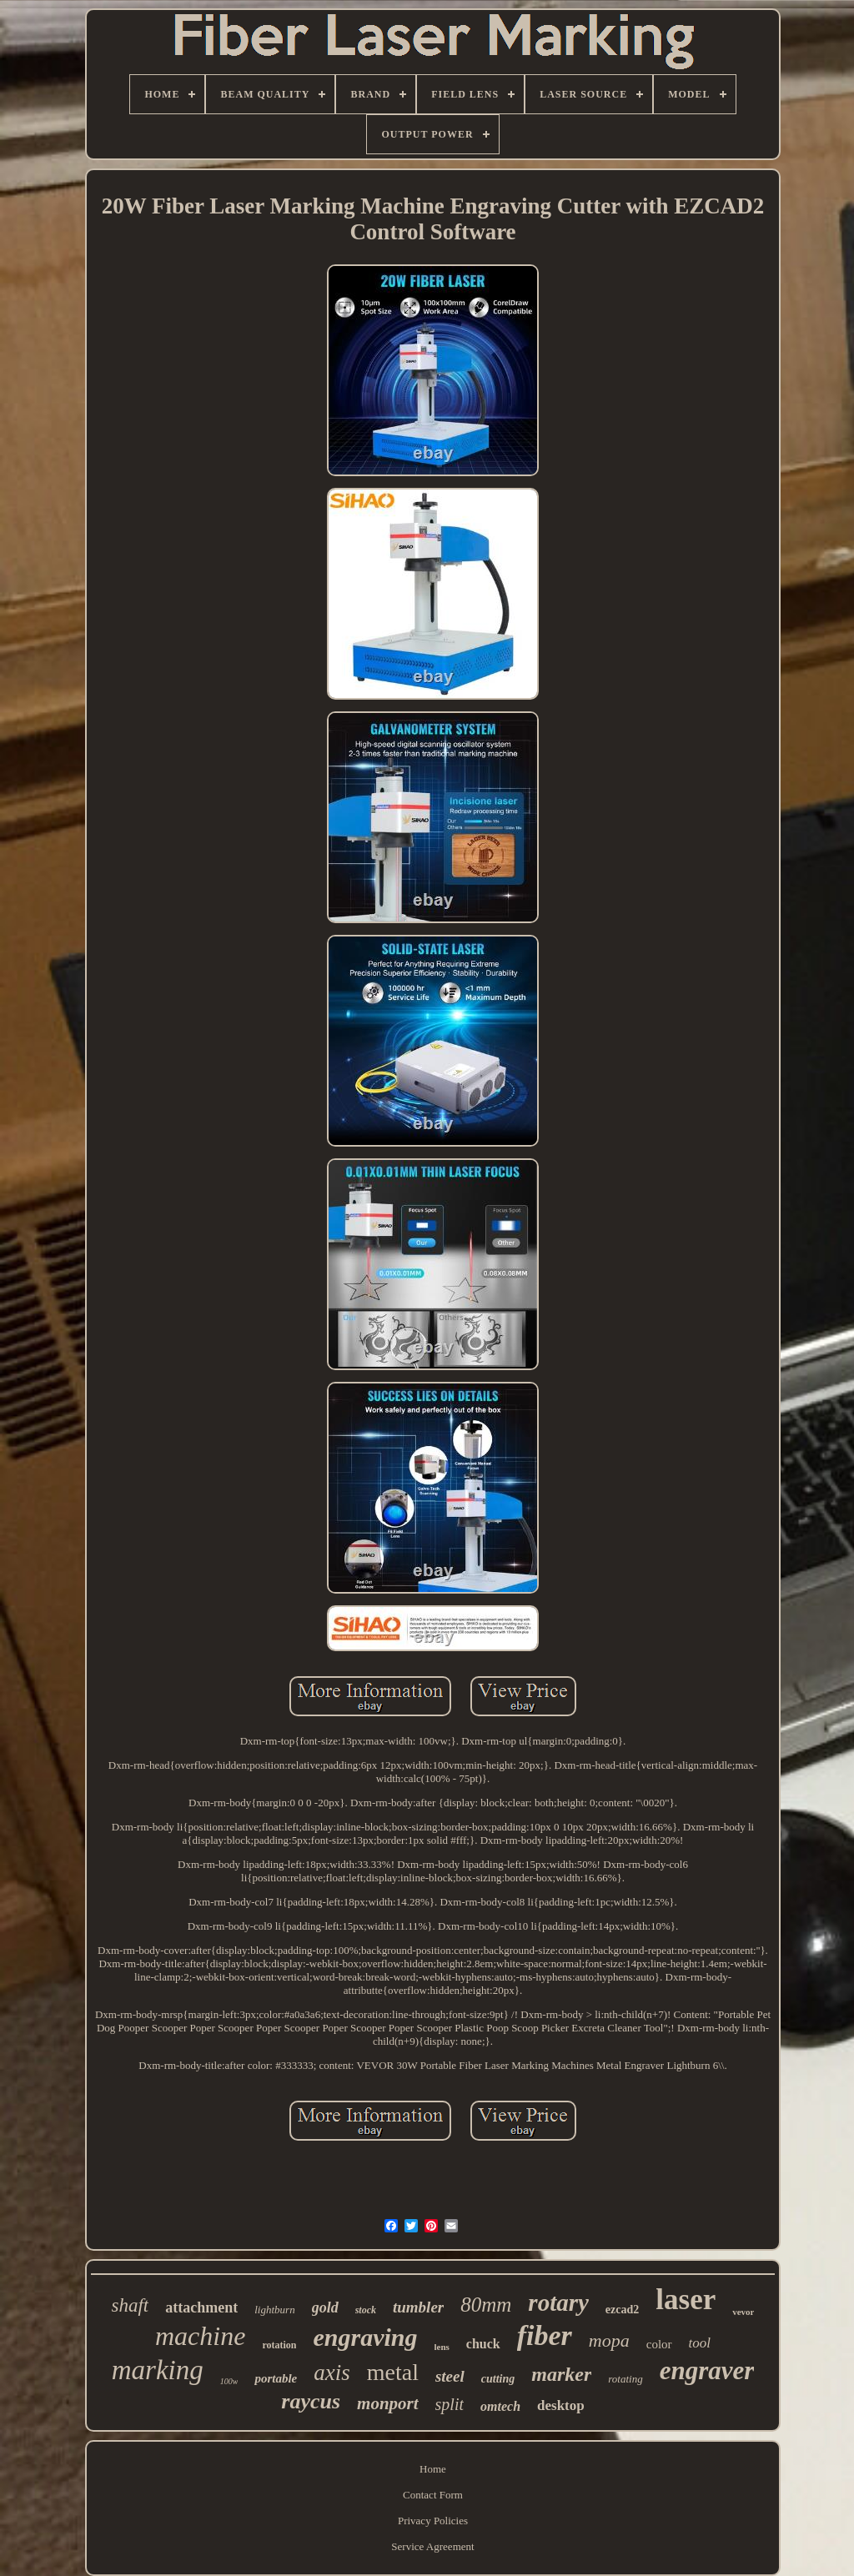  What do you see at coordinates (274, 2309) in the screenshot?
I see `lightburn` at bounding box center [274, 2309].